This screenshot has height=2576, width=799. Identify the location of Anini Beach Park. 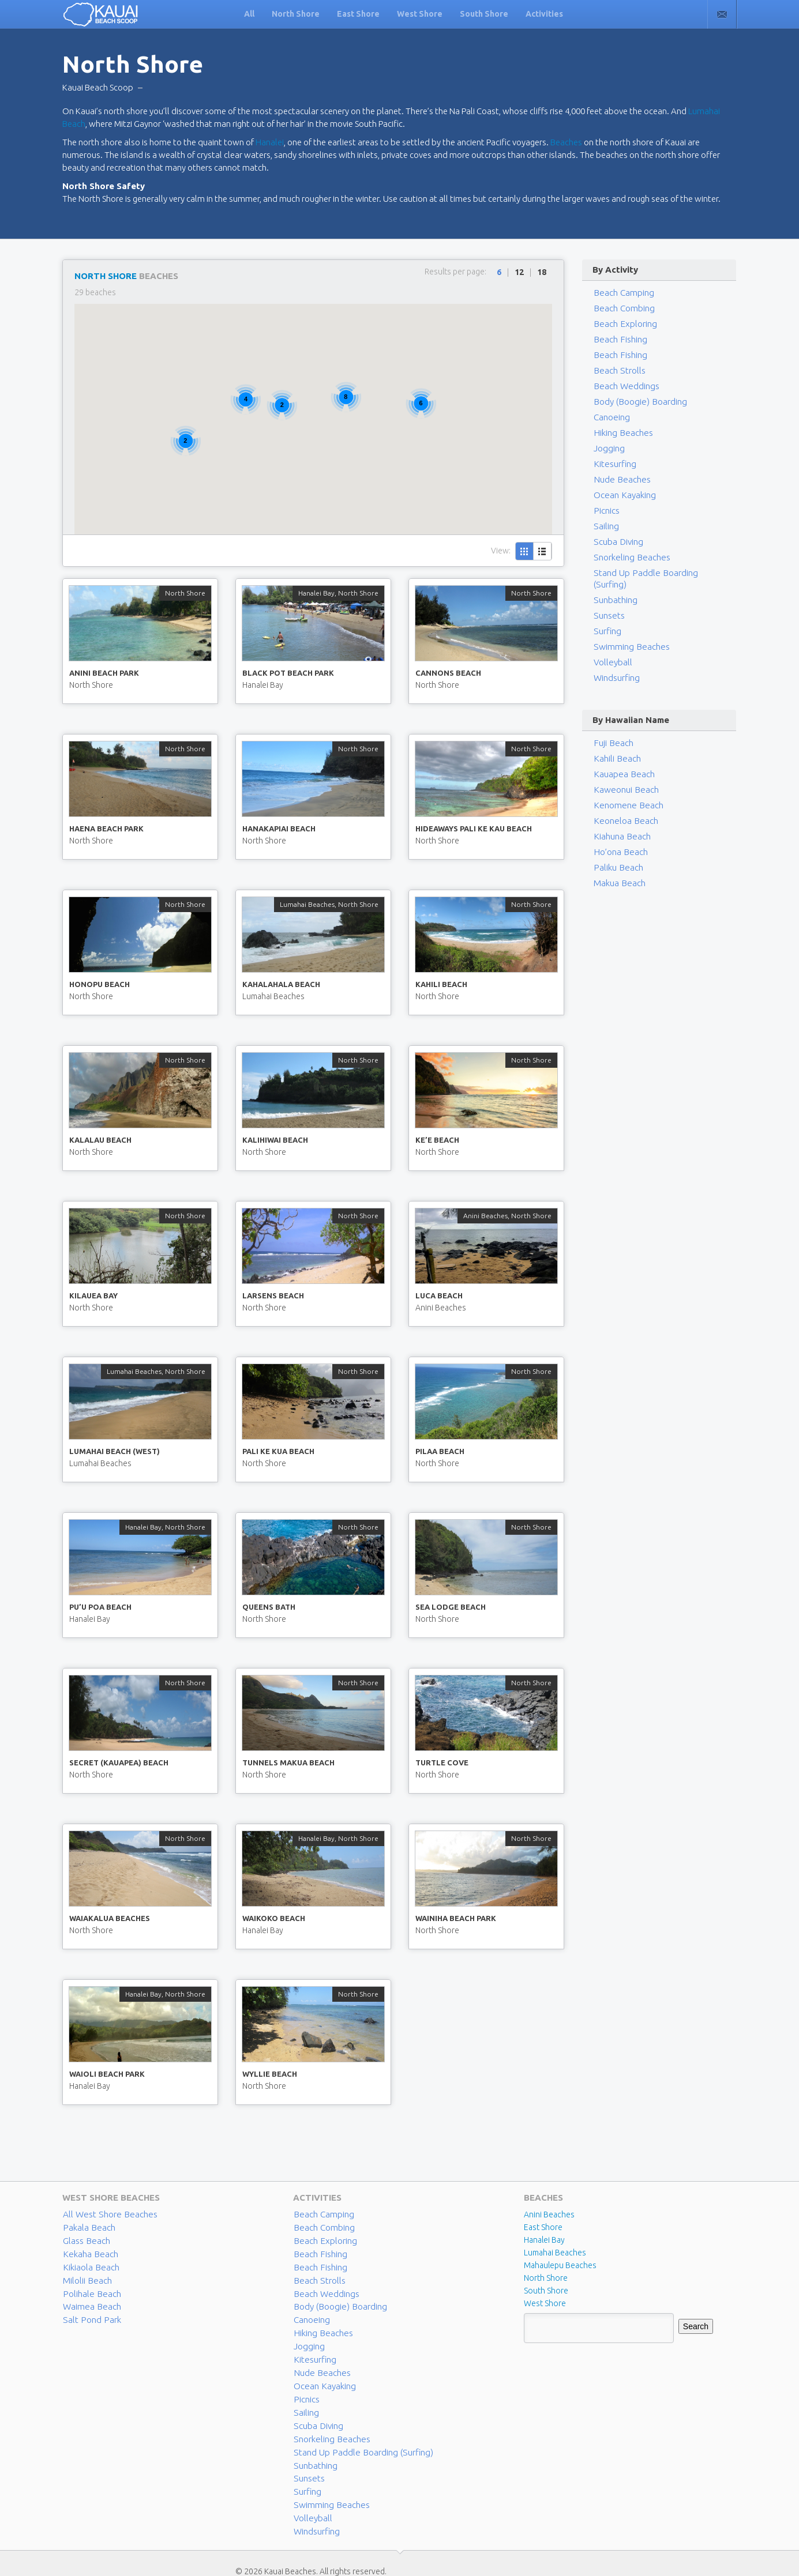
(104, 673).